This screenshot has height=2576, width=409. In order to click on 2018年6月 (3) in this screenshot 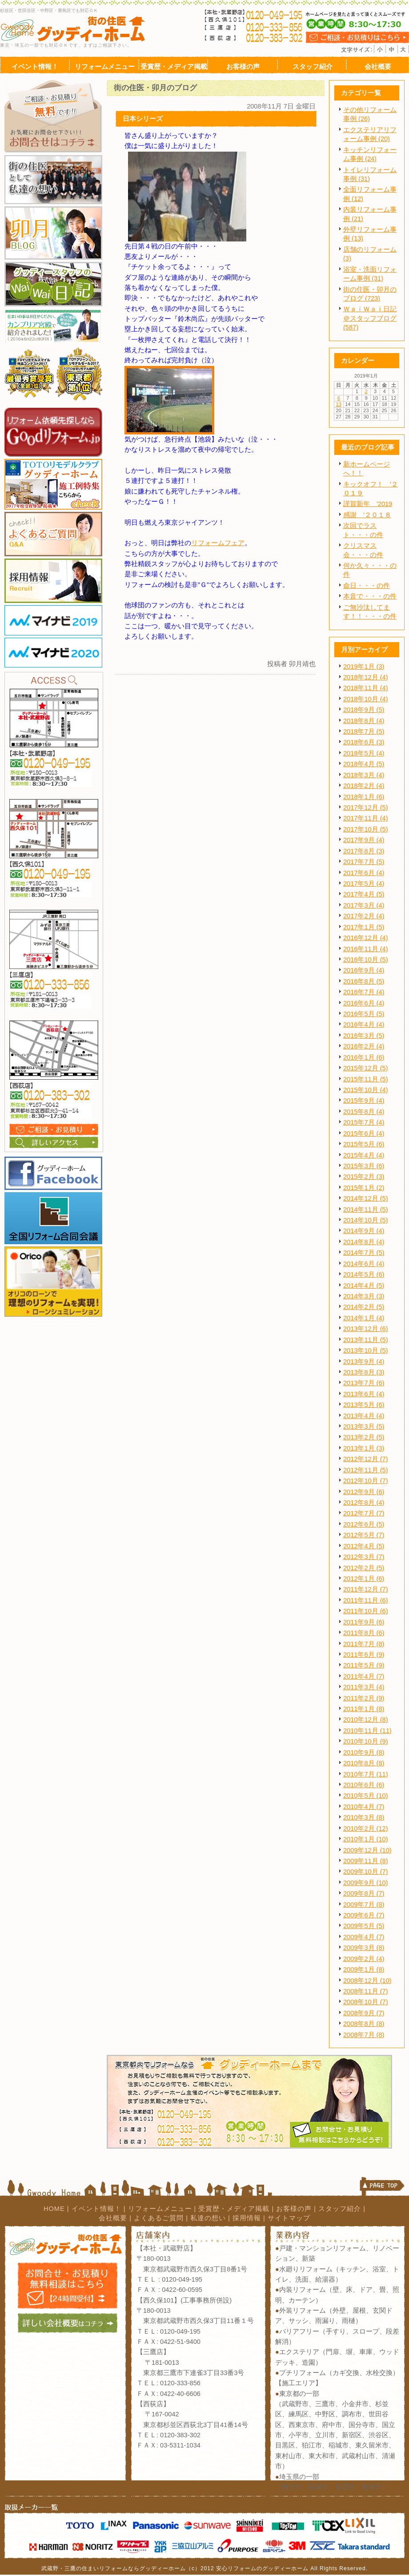, I will do `click(363, 742)`.